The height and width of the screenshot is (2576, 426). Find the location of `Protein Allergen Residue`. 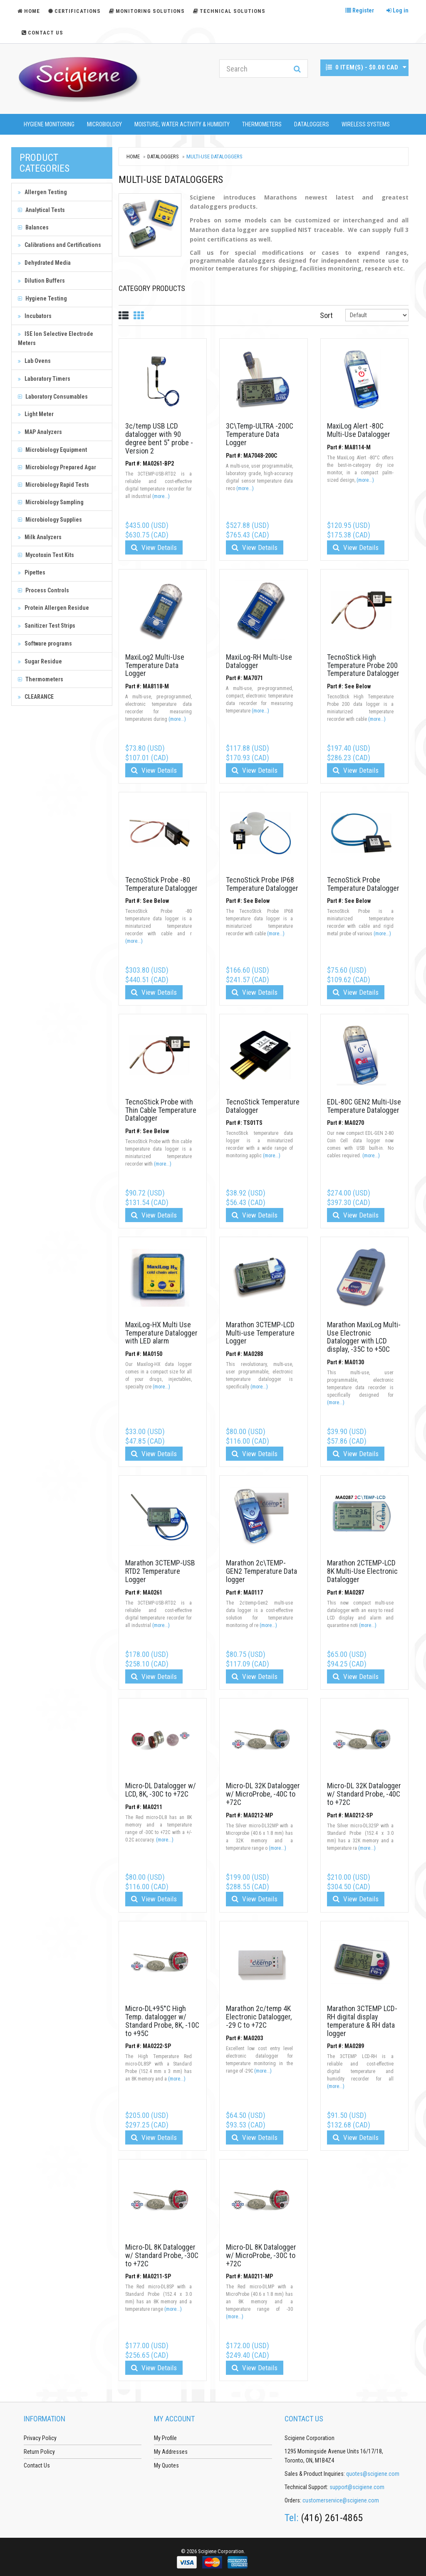

Protein Allergen Residue is located at coordinates (53, 607).